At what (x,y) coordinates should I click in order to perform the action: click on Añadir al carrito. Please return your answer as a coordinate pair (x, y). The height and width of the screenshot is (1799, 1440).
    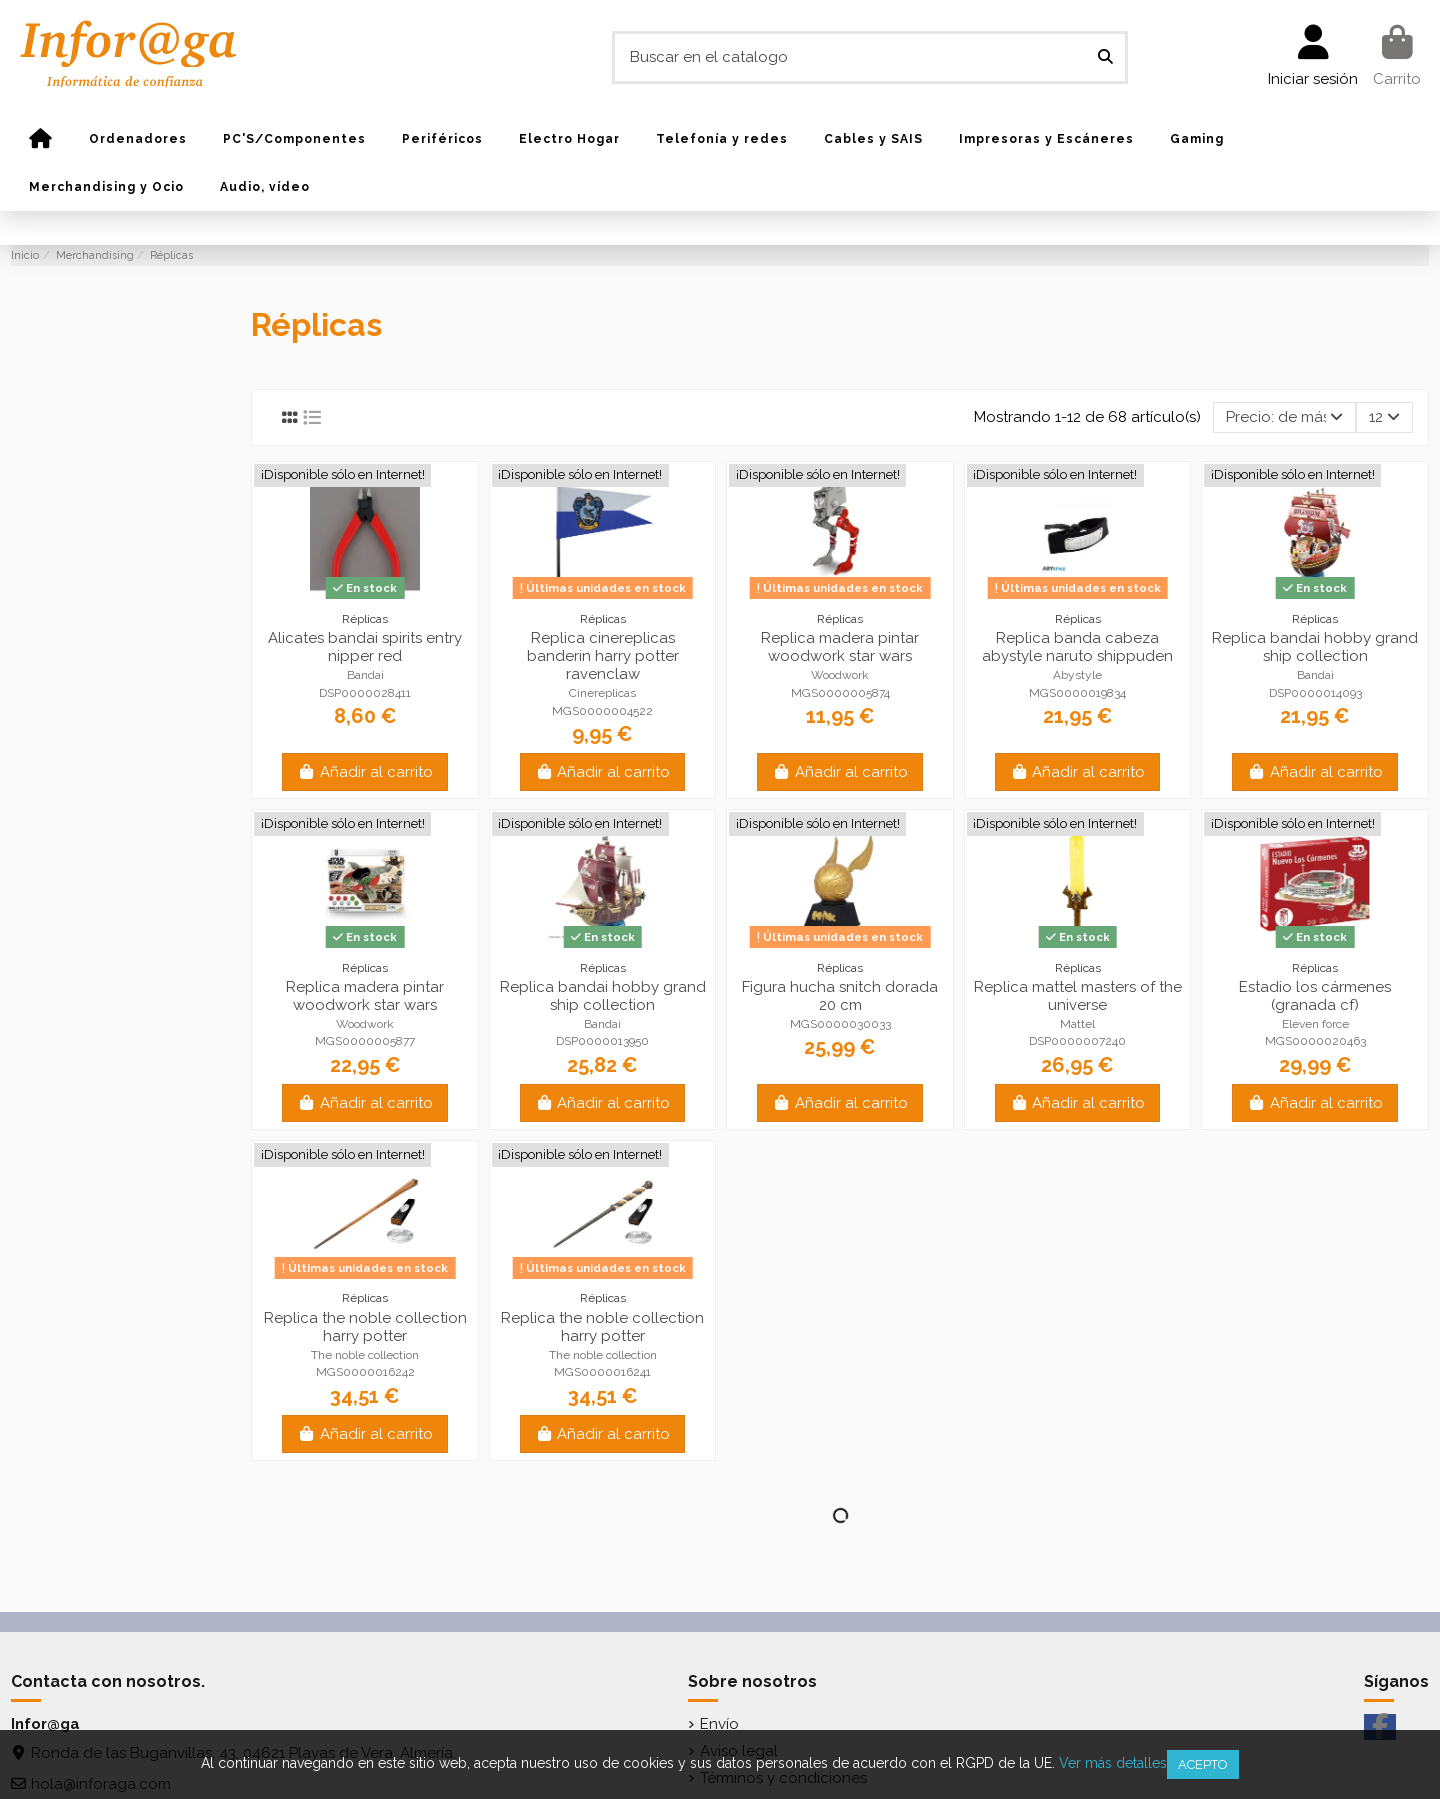
    Looking at the image, I should click on (365, 772).